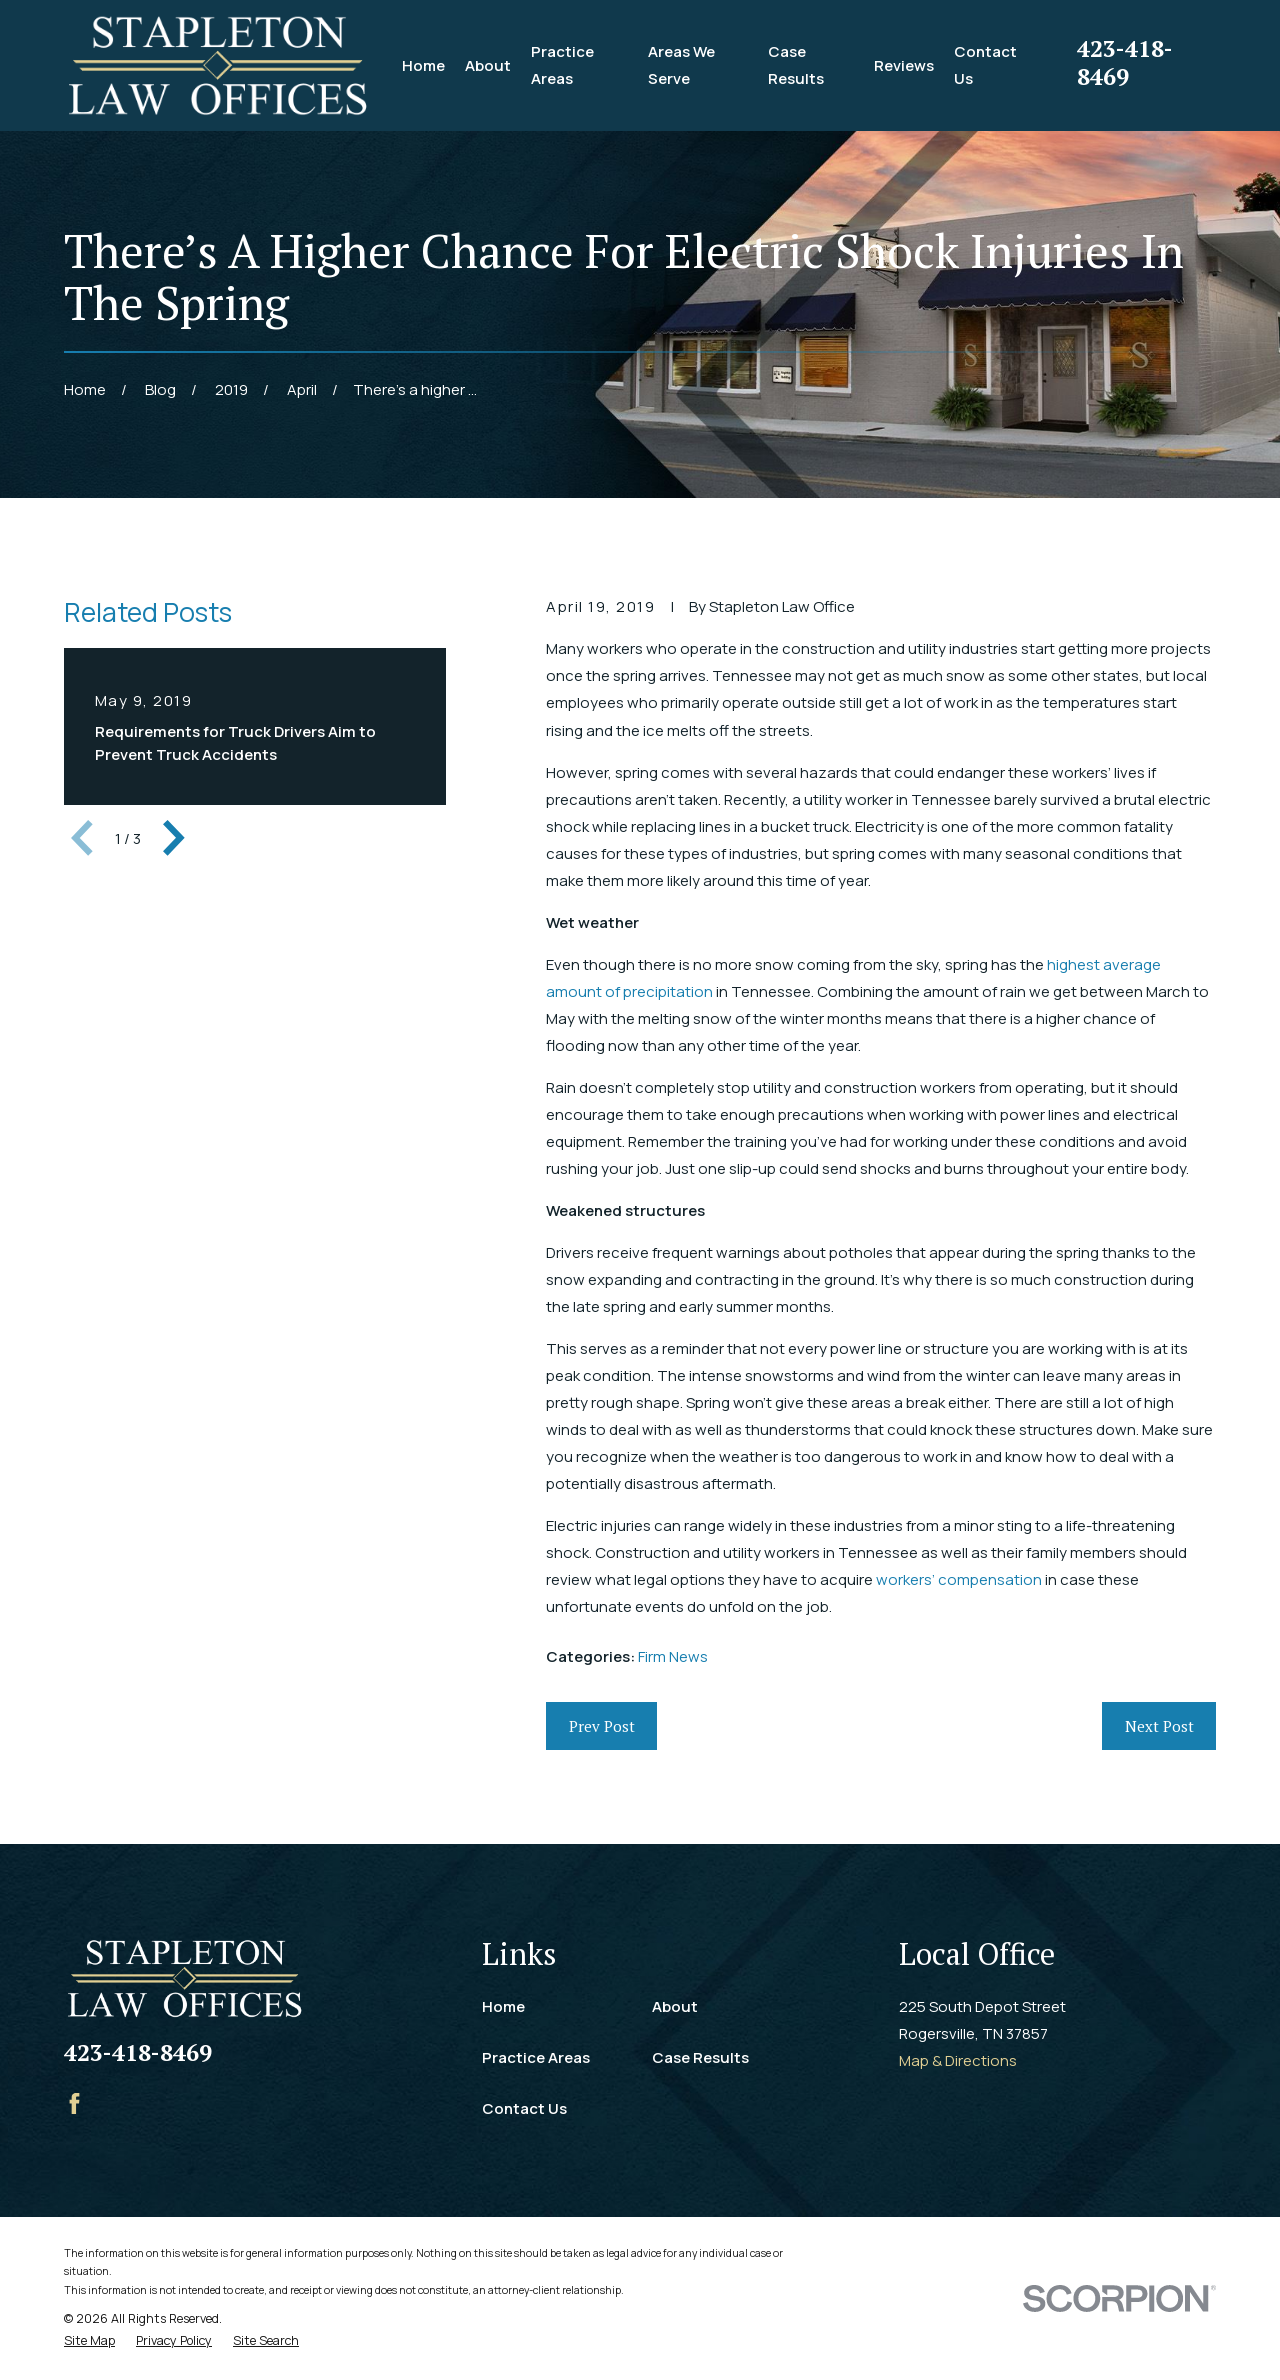 The image size is (1280, 2380). What do you see at coordinates (700, 2057) in the screenshot?
I see `Case Results` at bounding box center [700, 2057].